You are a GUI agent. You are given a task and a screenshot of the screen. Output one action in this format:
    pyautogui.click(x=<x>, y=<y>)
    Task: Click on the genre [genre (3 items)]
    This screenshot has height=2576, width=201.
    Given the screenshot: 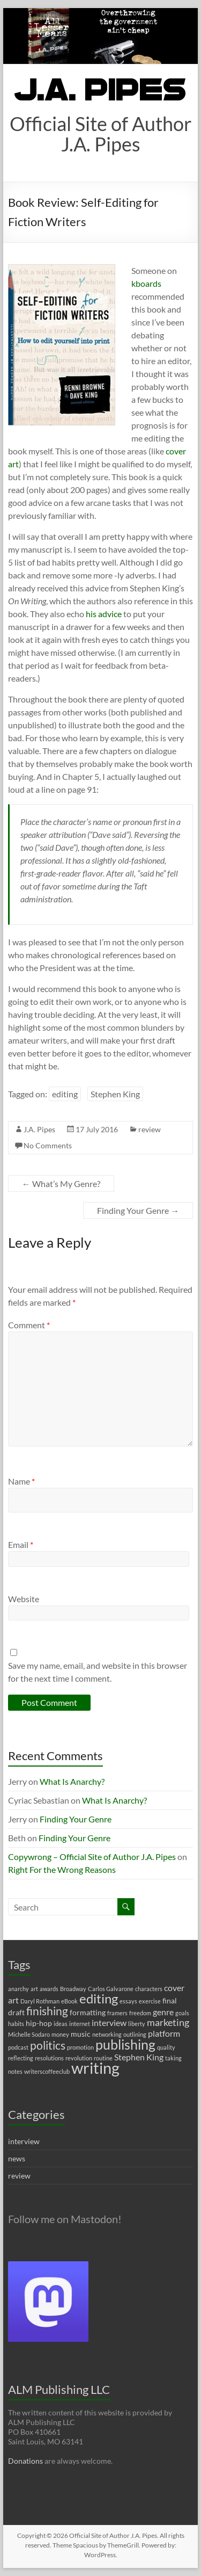 What is the action you would take?
    pyautogui.click(x=163, y=2012)
    